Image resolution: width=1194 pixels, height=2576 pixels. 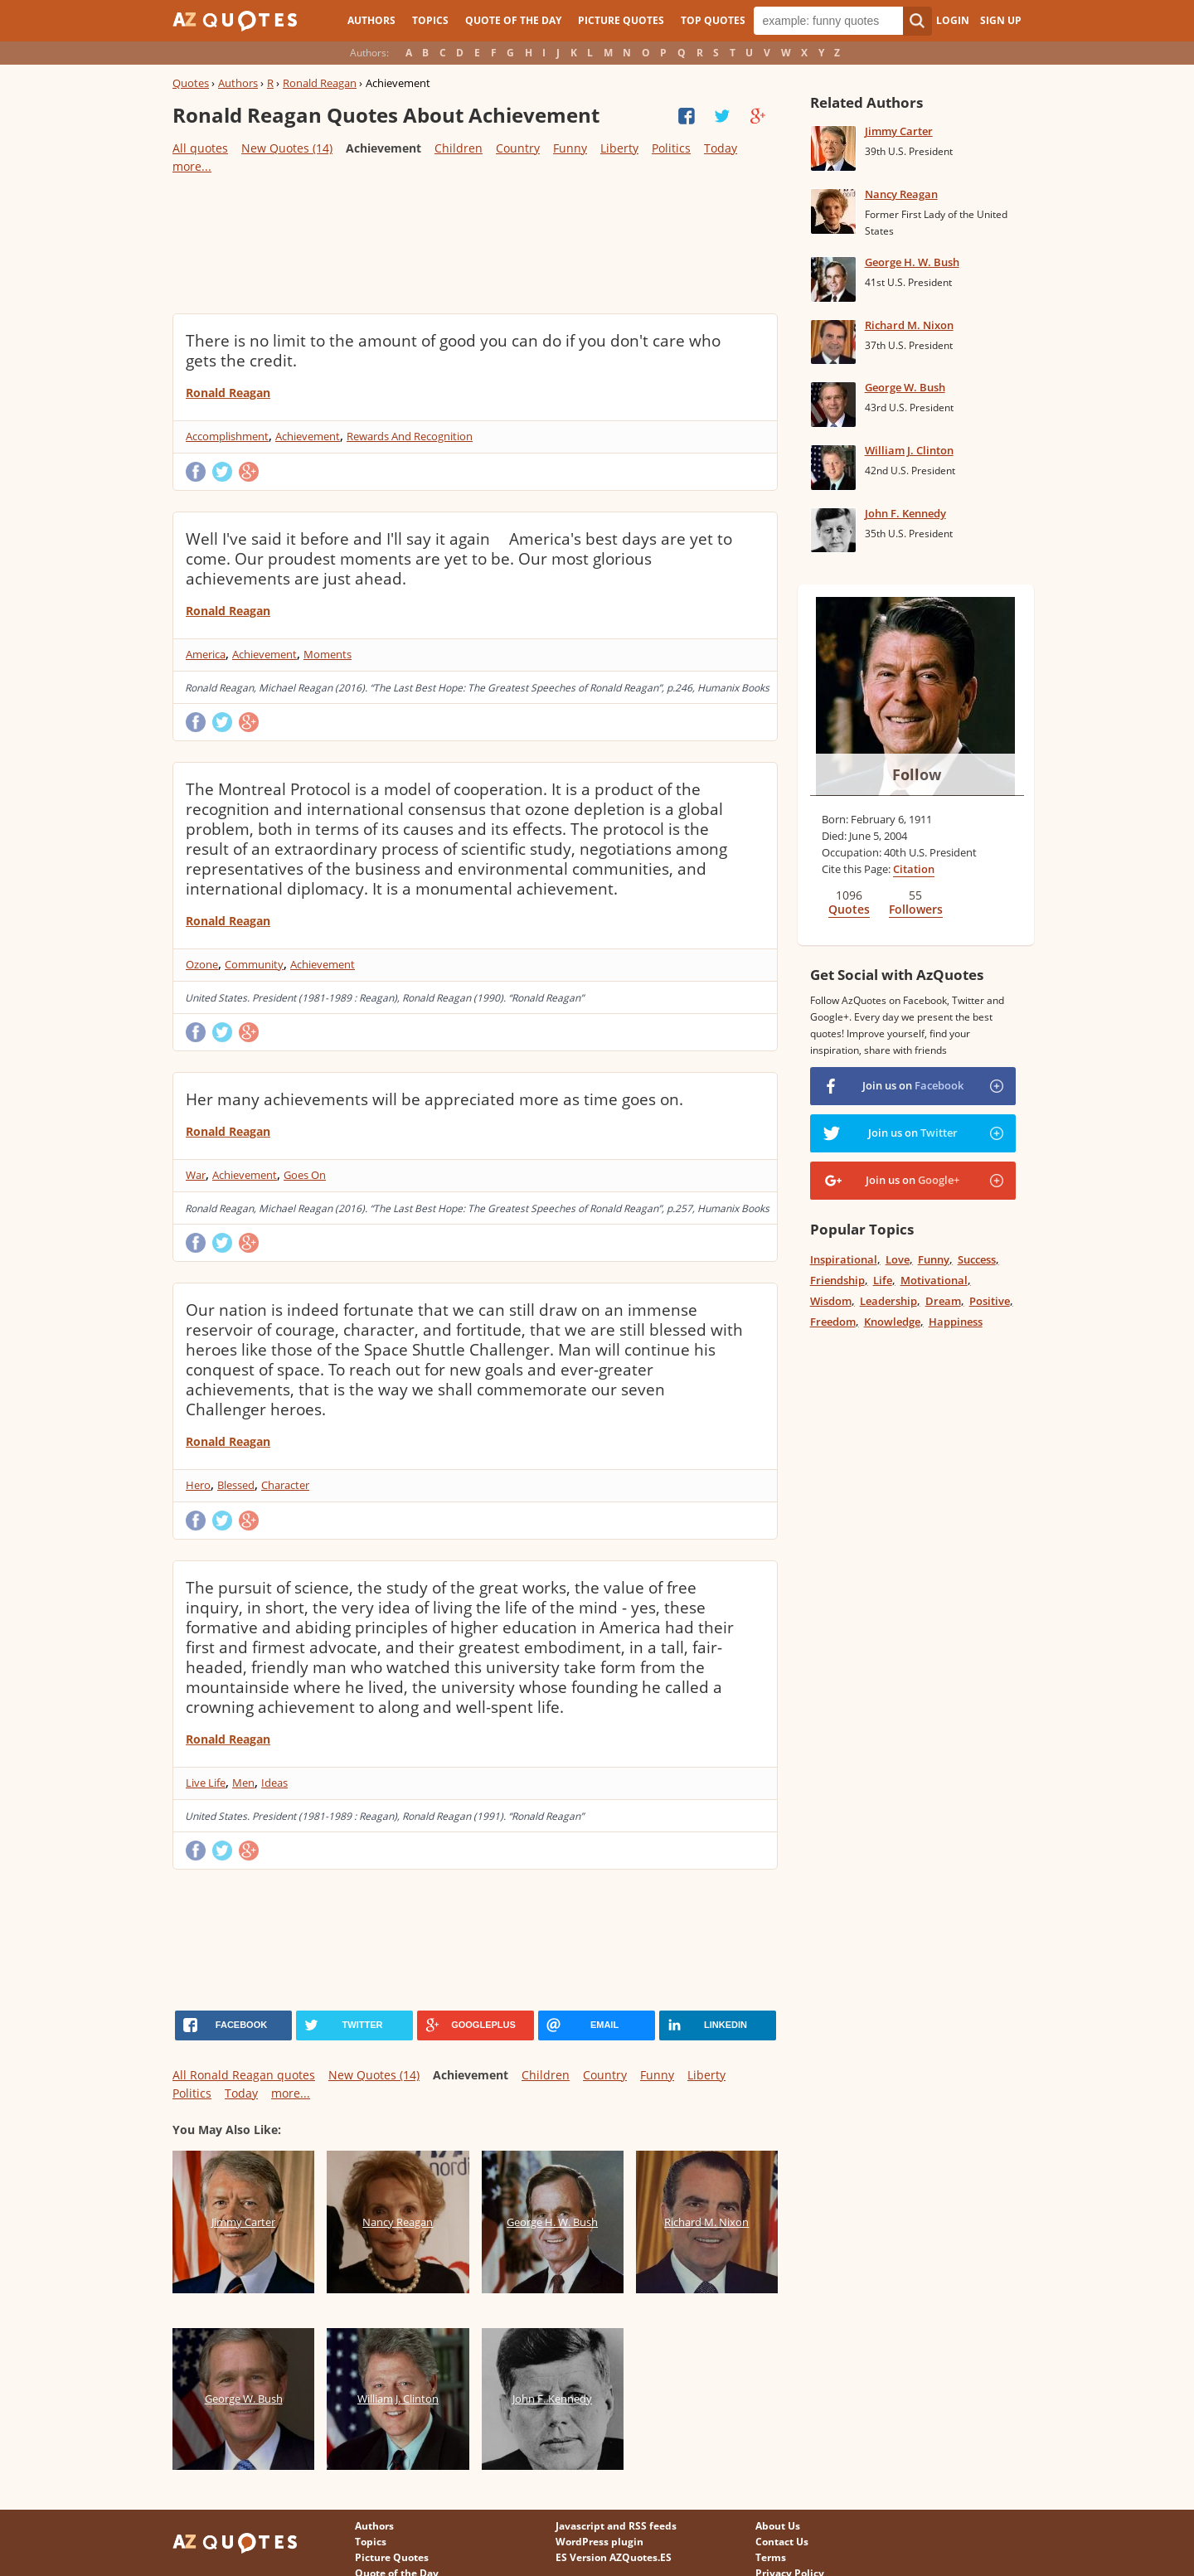 I want to click on Accomplishment, so click(x=227, y=436).